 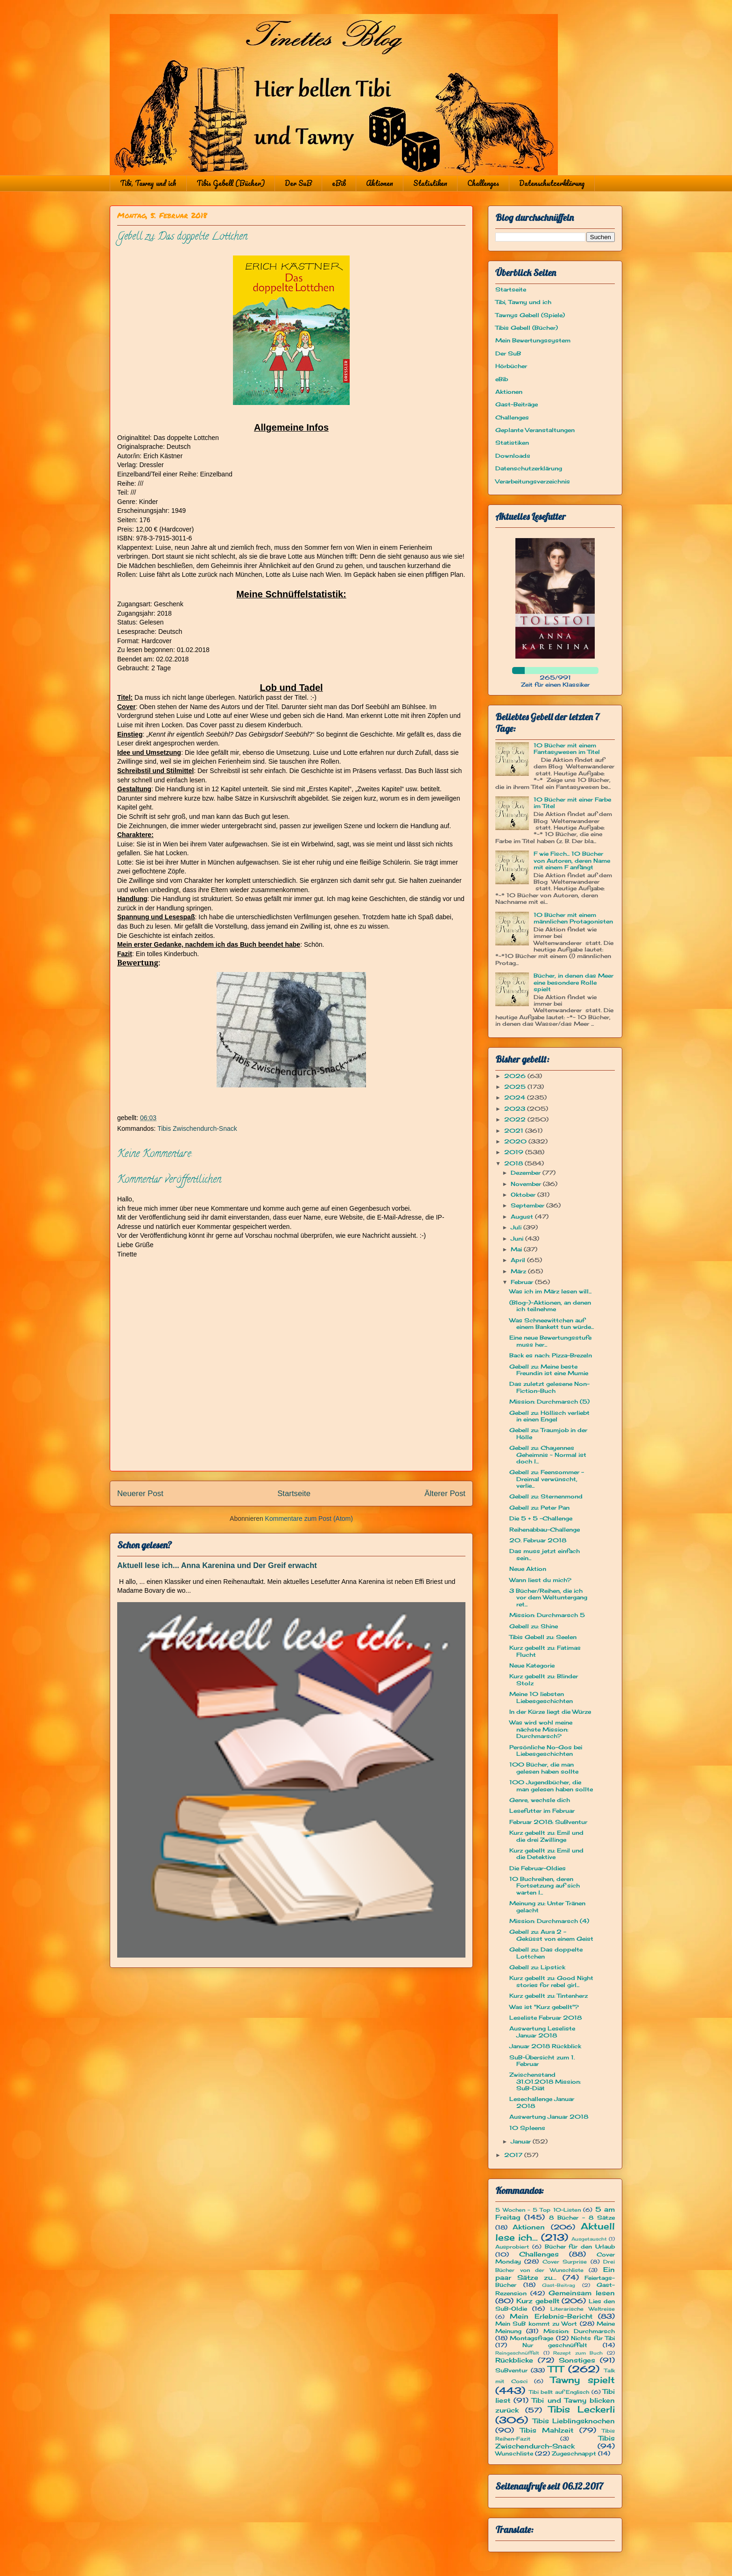 I want to click on Was ich im März lesen will..., so click(x=550, y=1291).